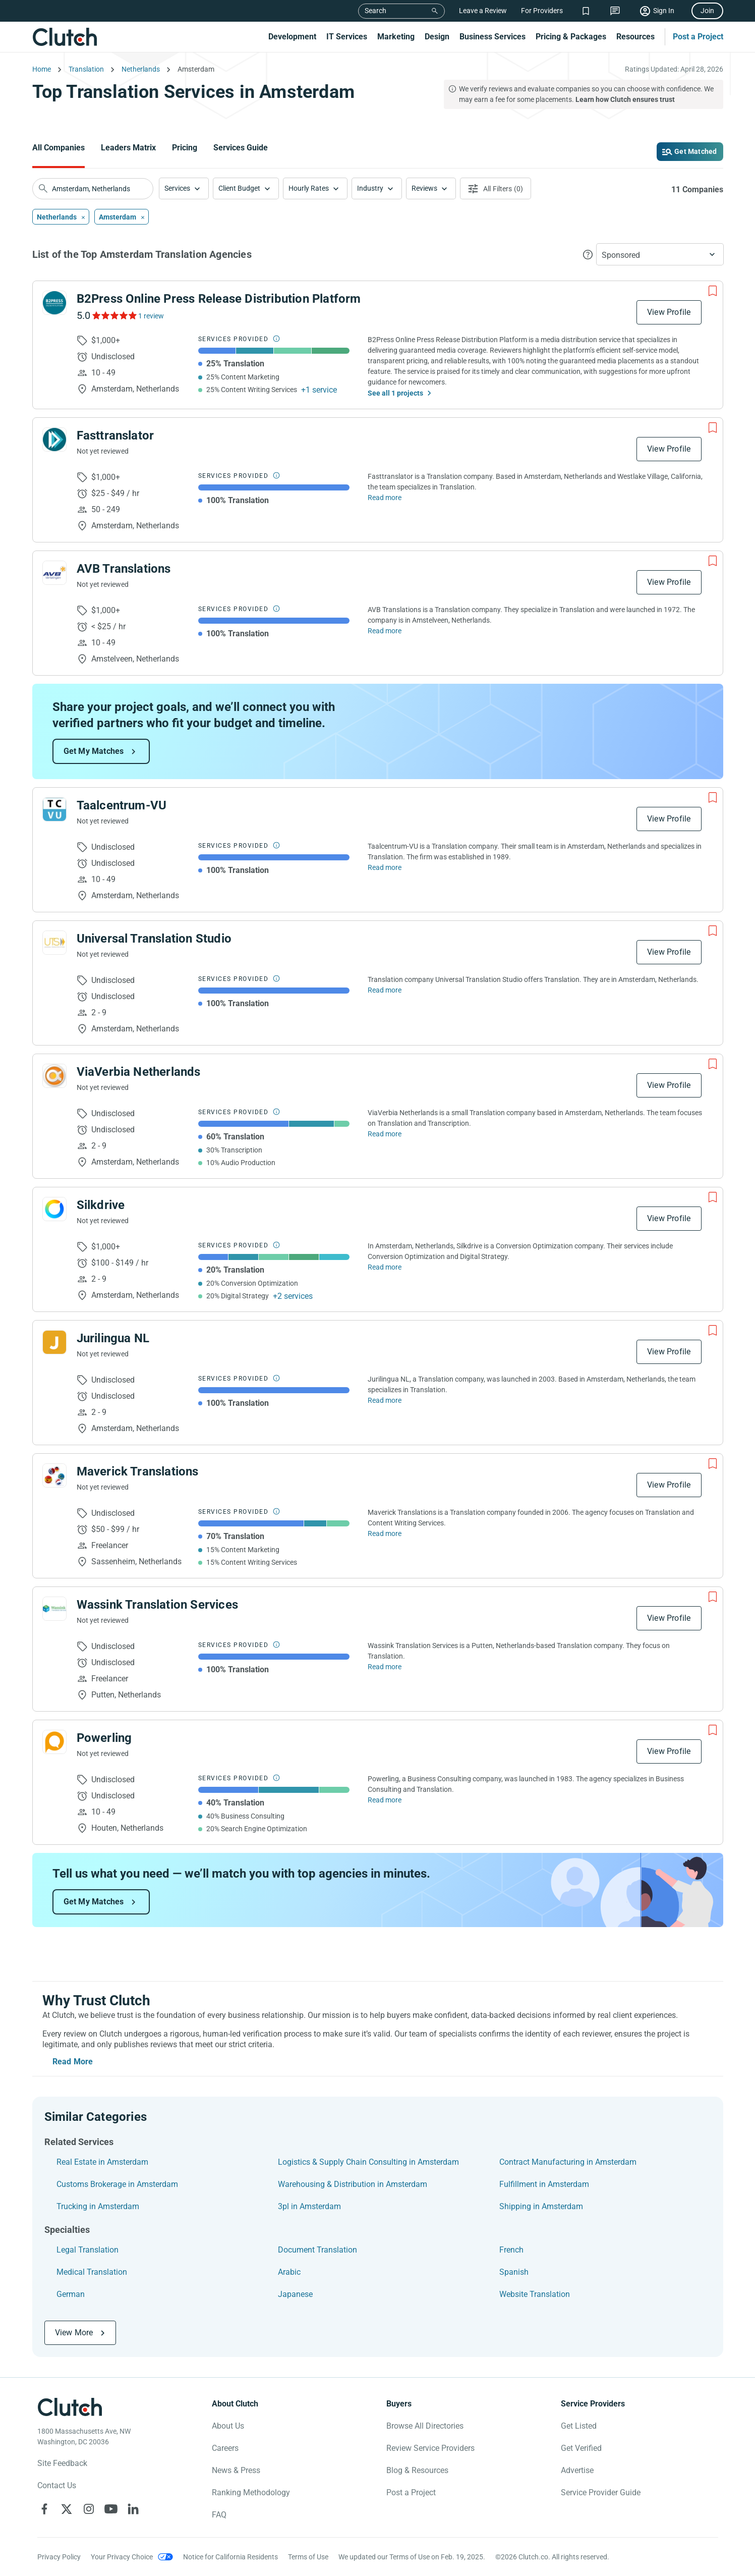  What do you see at coordinates (74, 2332) in the screenshot?
I see `View More` at bounding box center [74, 2332].